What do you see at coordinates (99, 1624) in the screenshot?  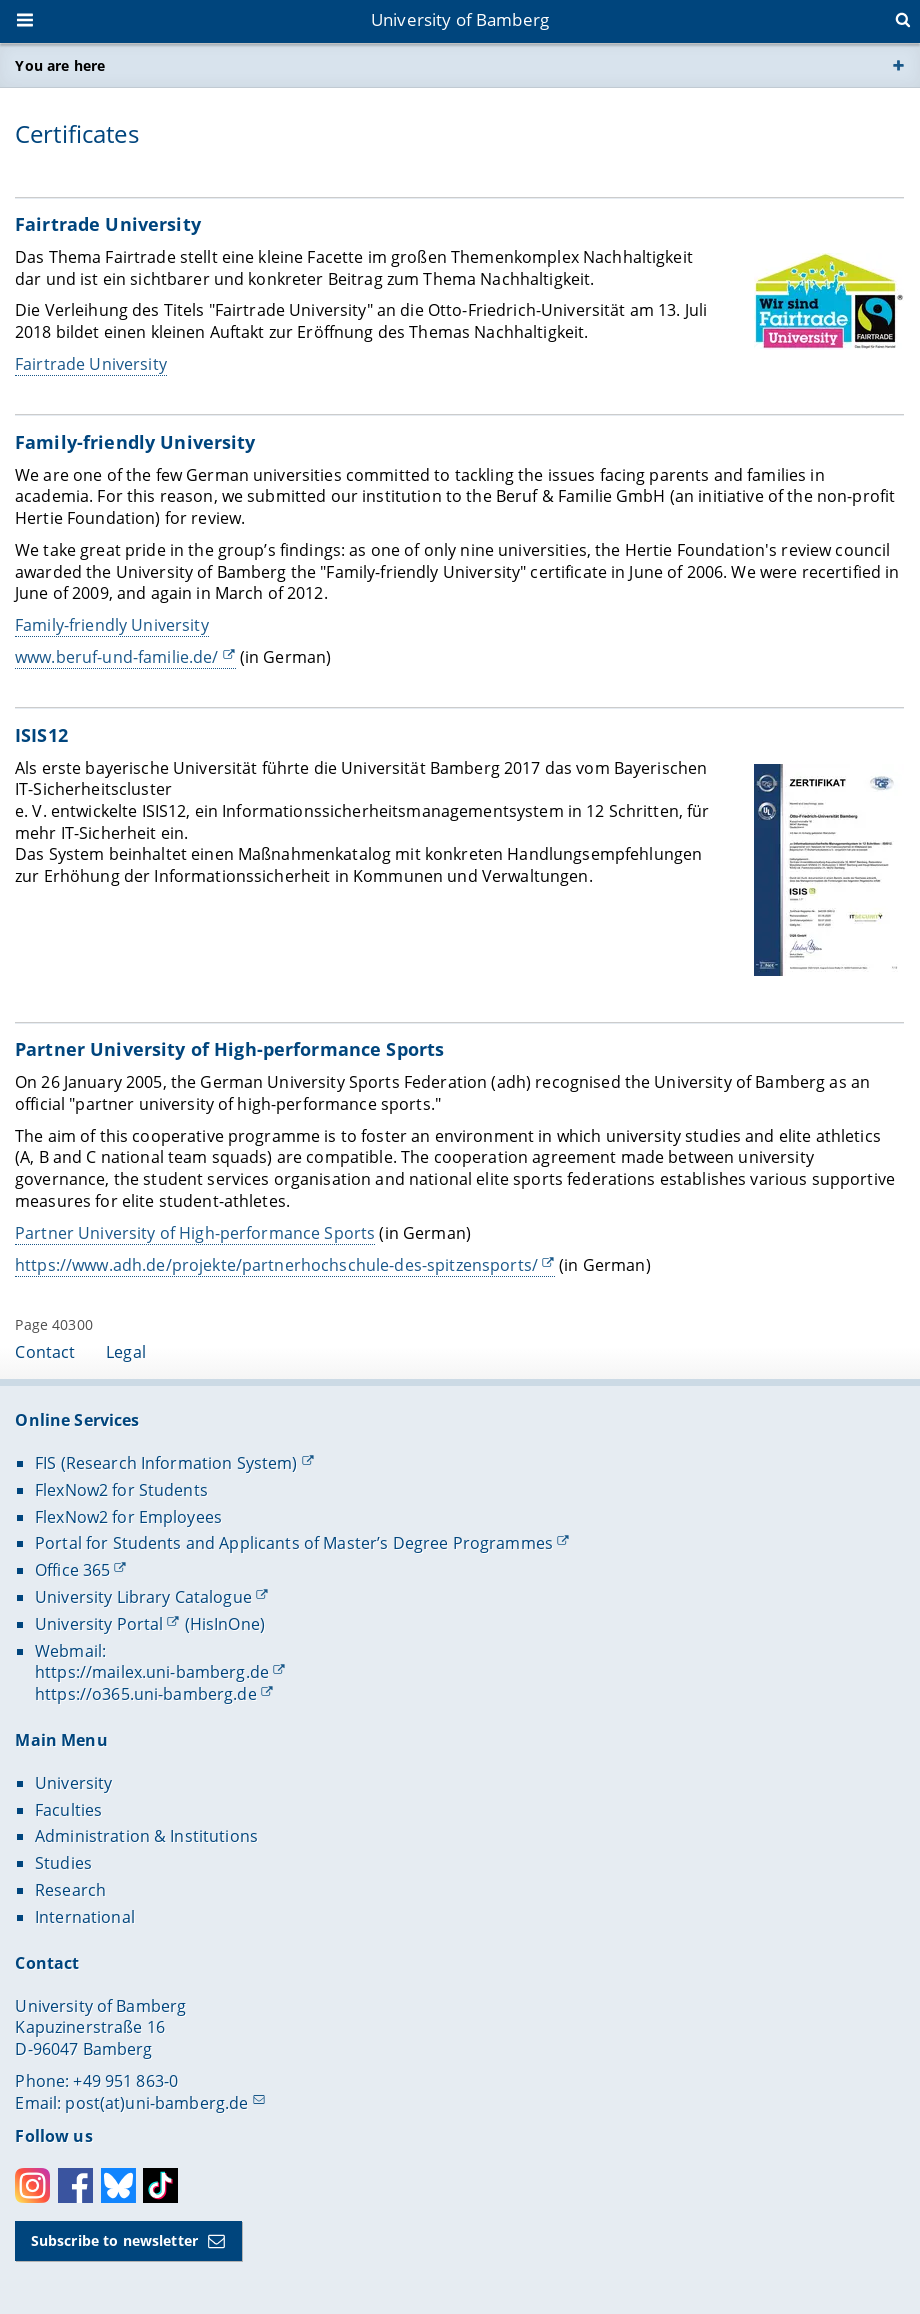 I see `University Portal` at bounding box center [99, 1624].